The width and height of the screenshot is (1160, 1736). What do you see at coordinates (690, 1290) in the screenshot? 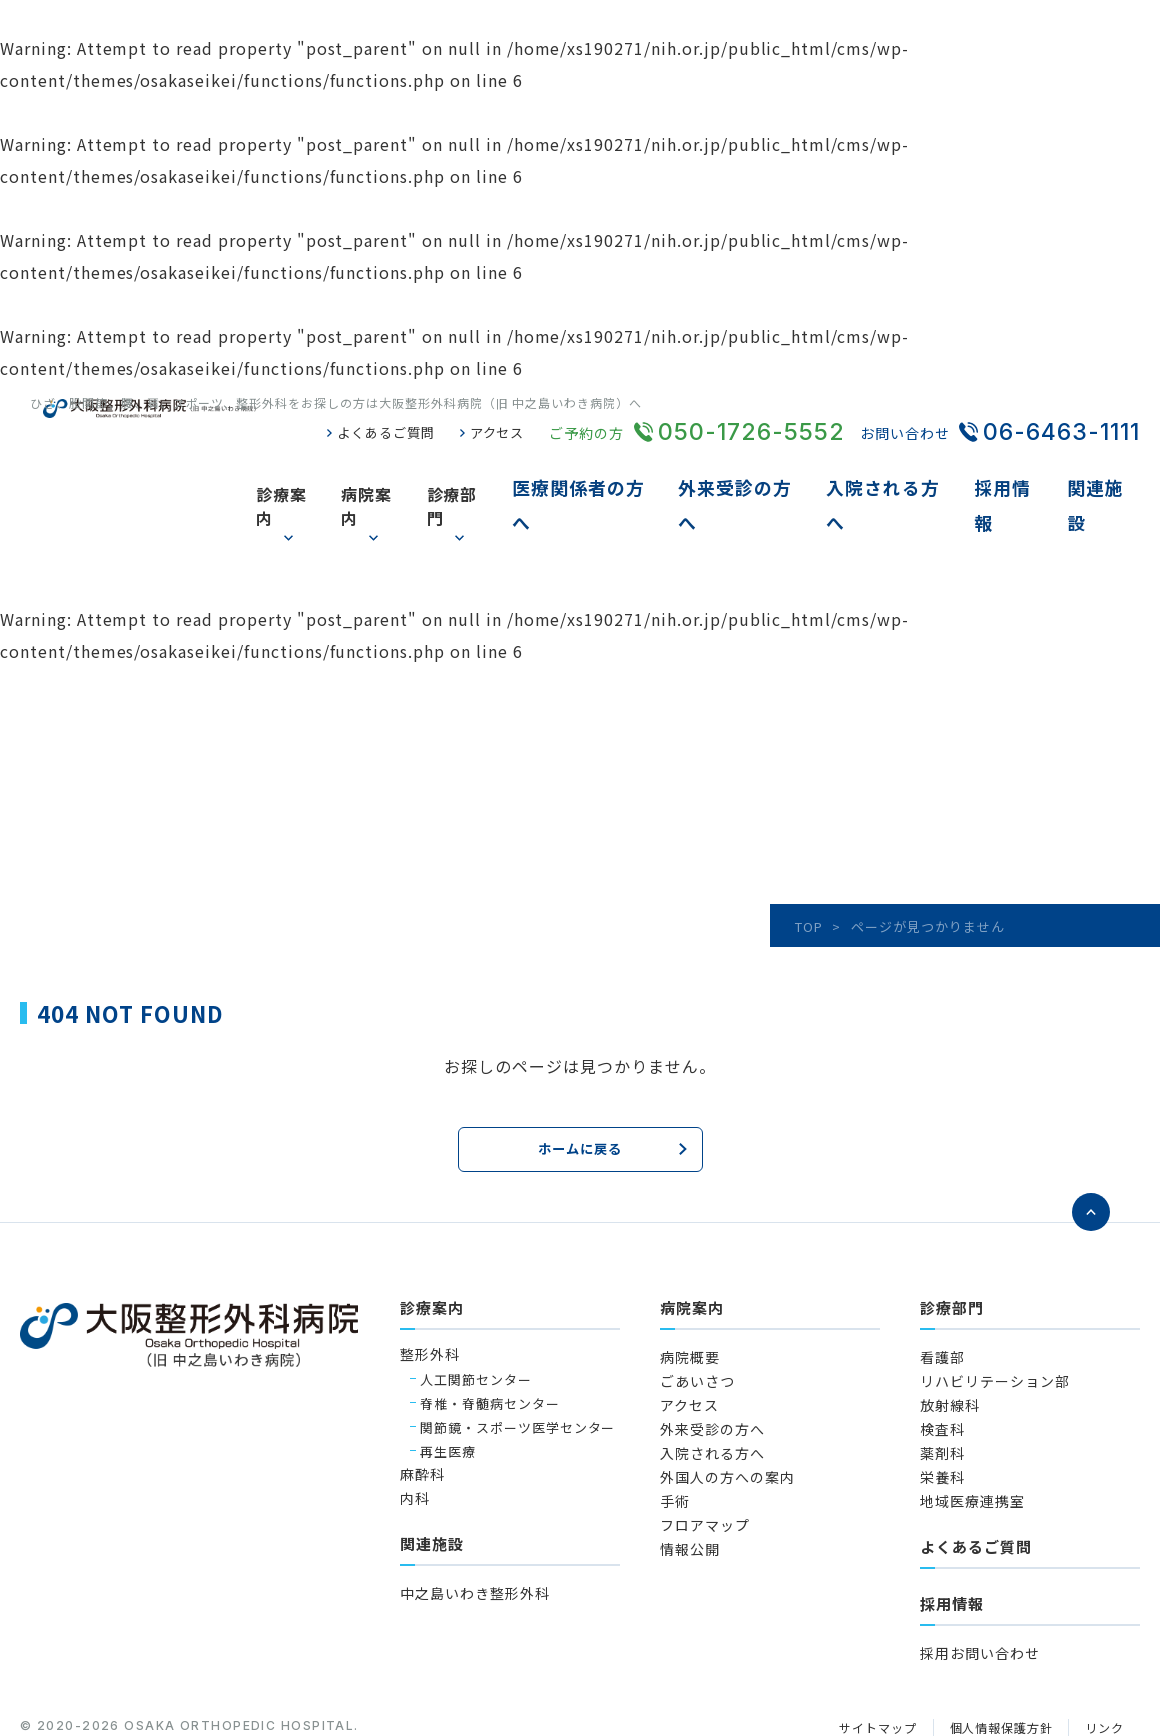
I see `病院概要` at bounding box center [690, 1290].